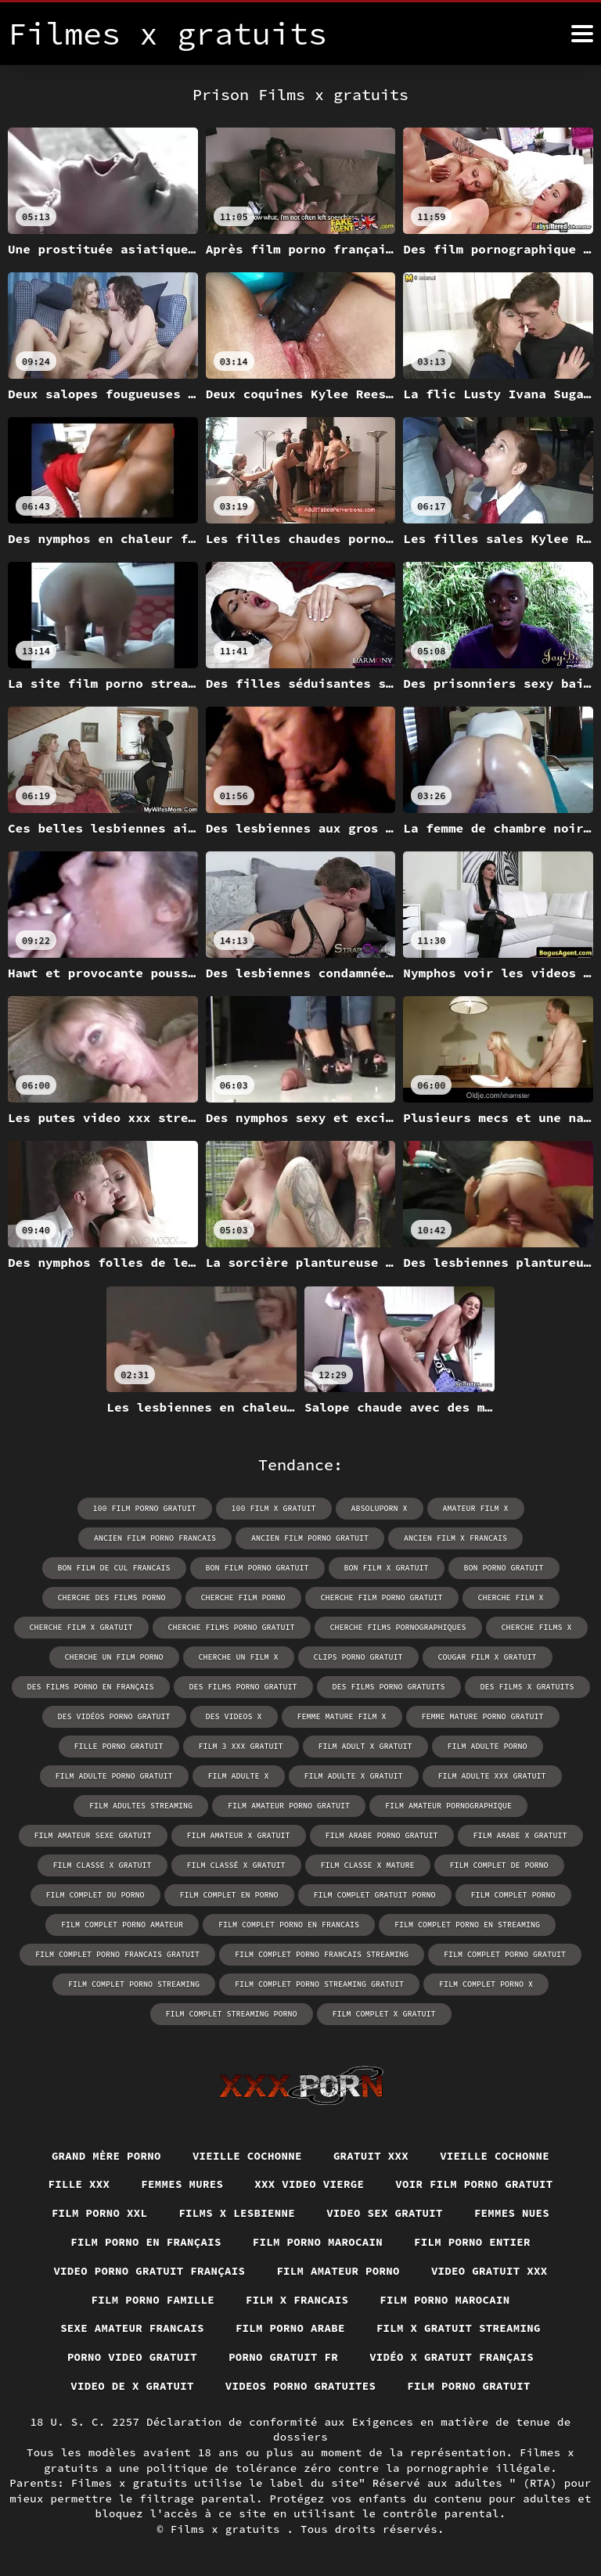 This screenshot has height=2576, width=601. I want to click on Film x francais, so click(297, 2300).